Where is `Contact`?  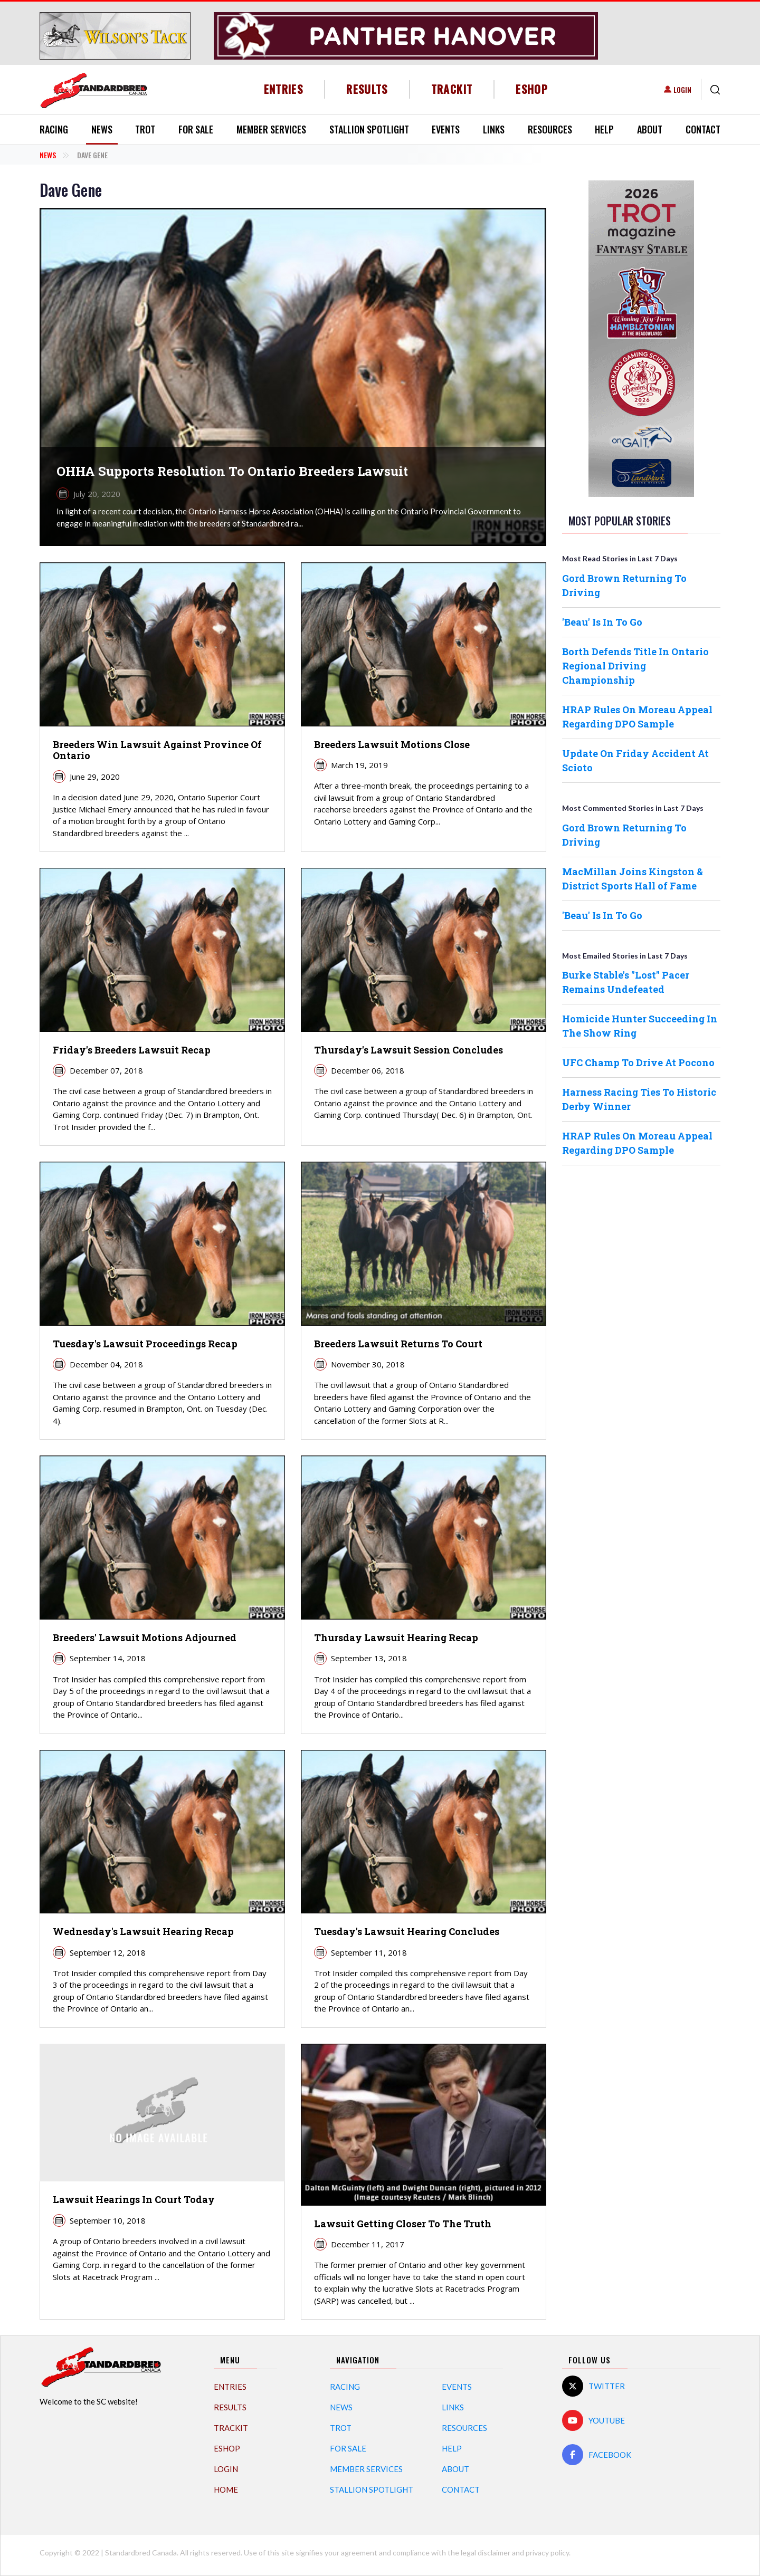
Contact is located at coordinates (703, 129).